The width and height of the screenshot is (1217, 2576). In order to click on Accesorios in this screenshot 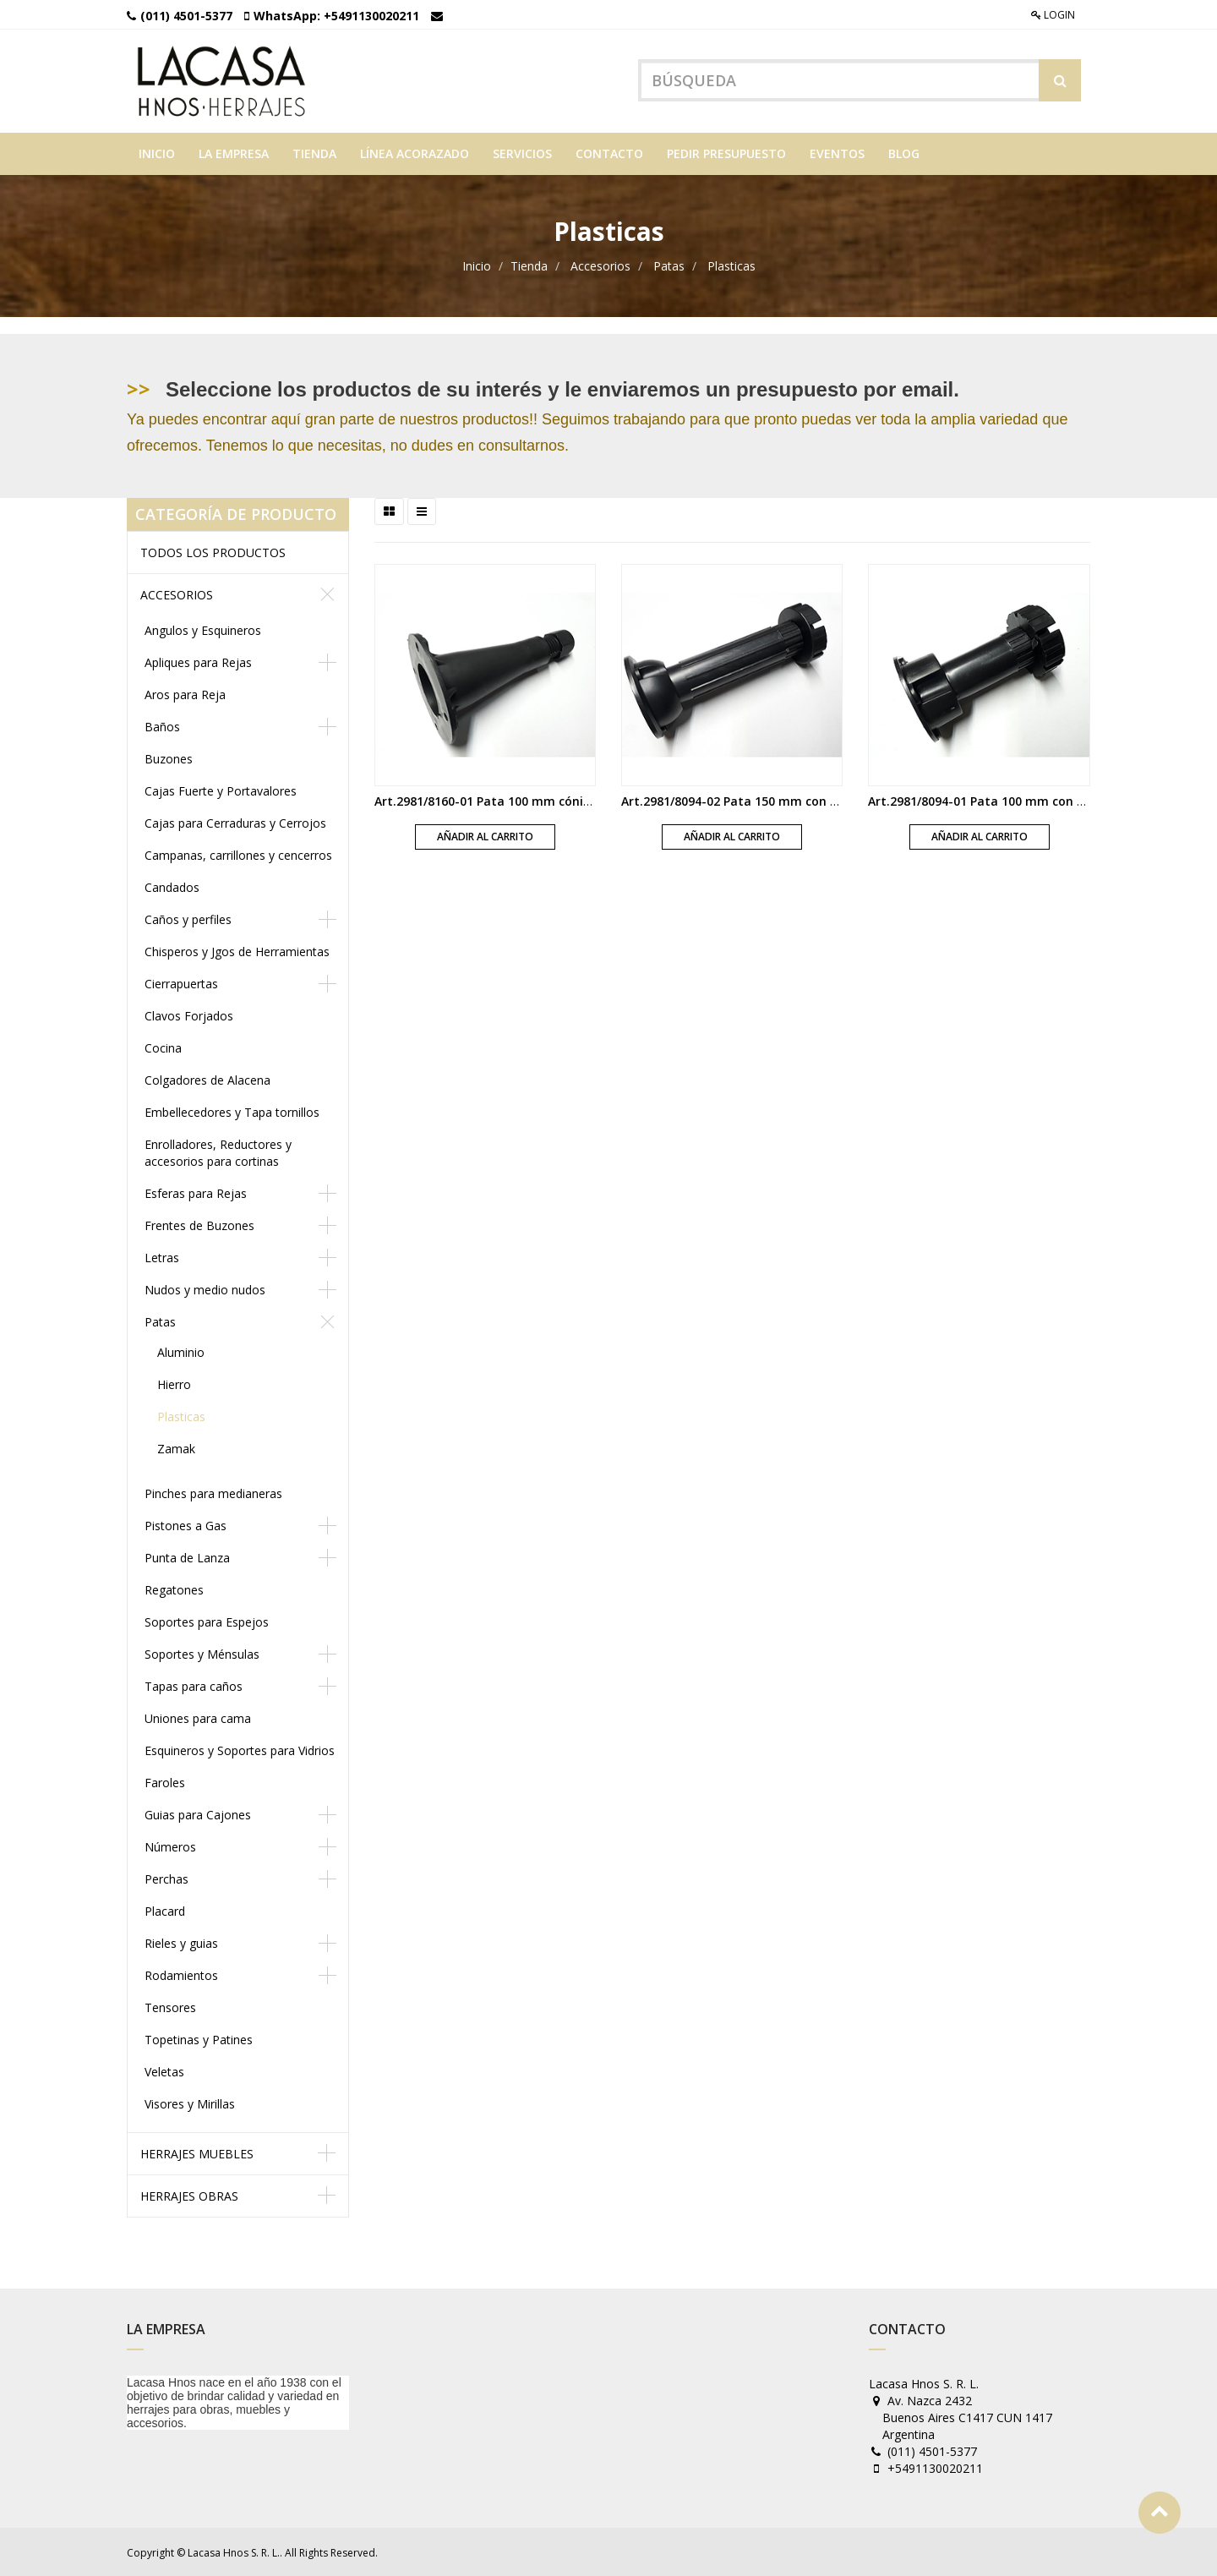, I will do `click(600, 266)`.